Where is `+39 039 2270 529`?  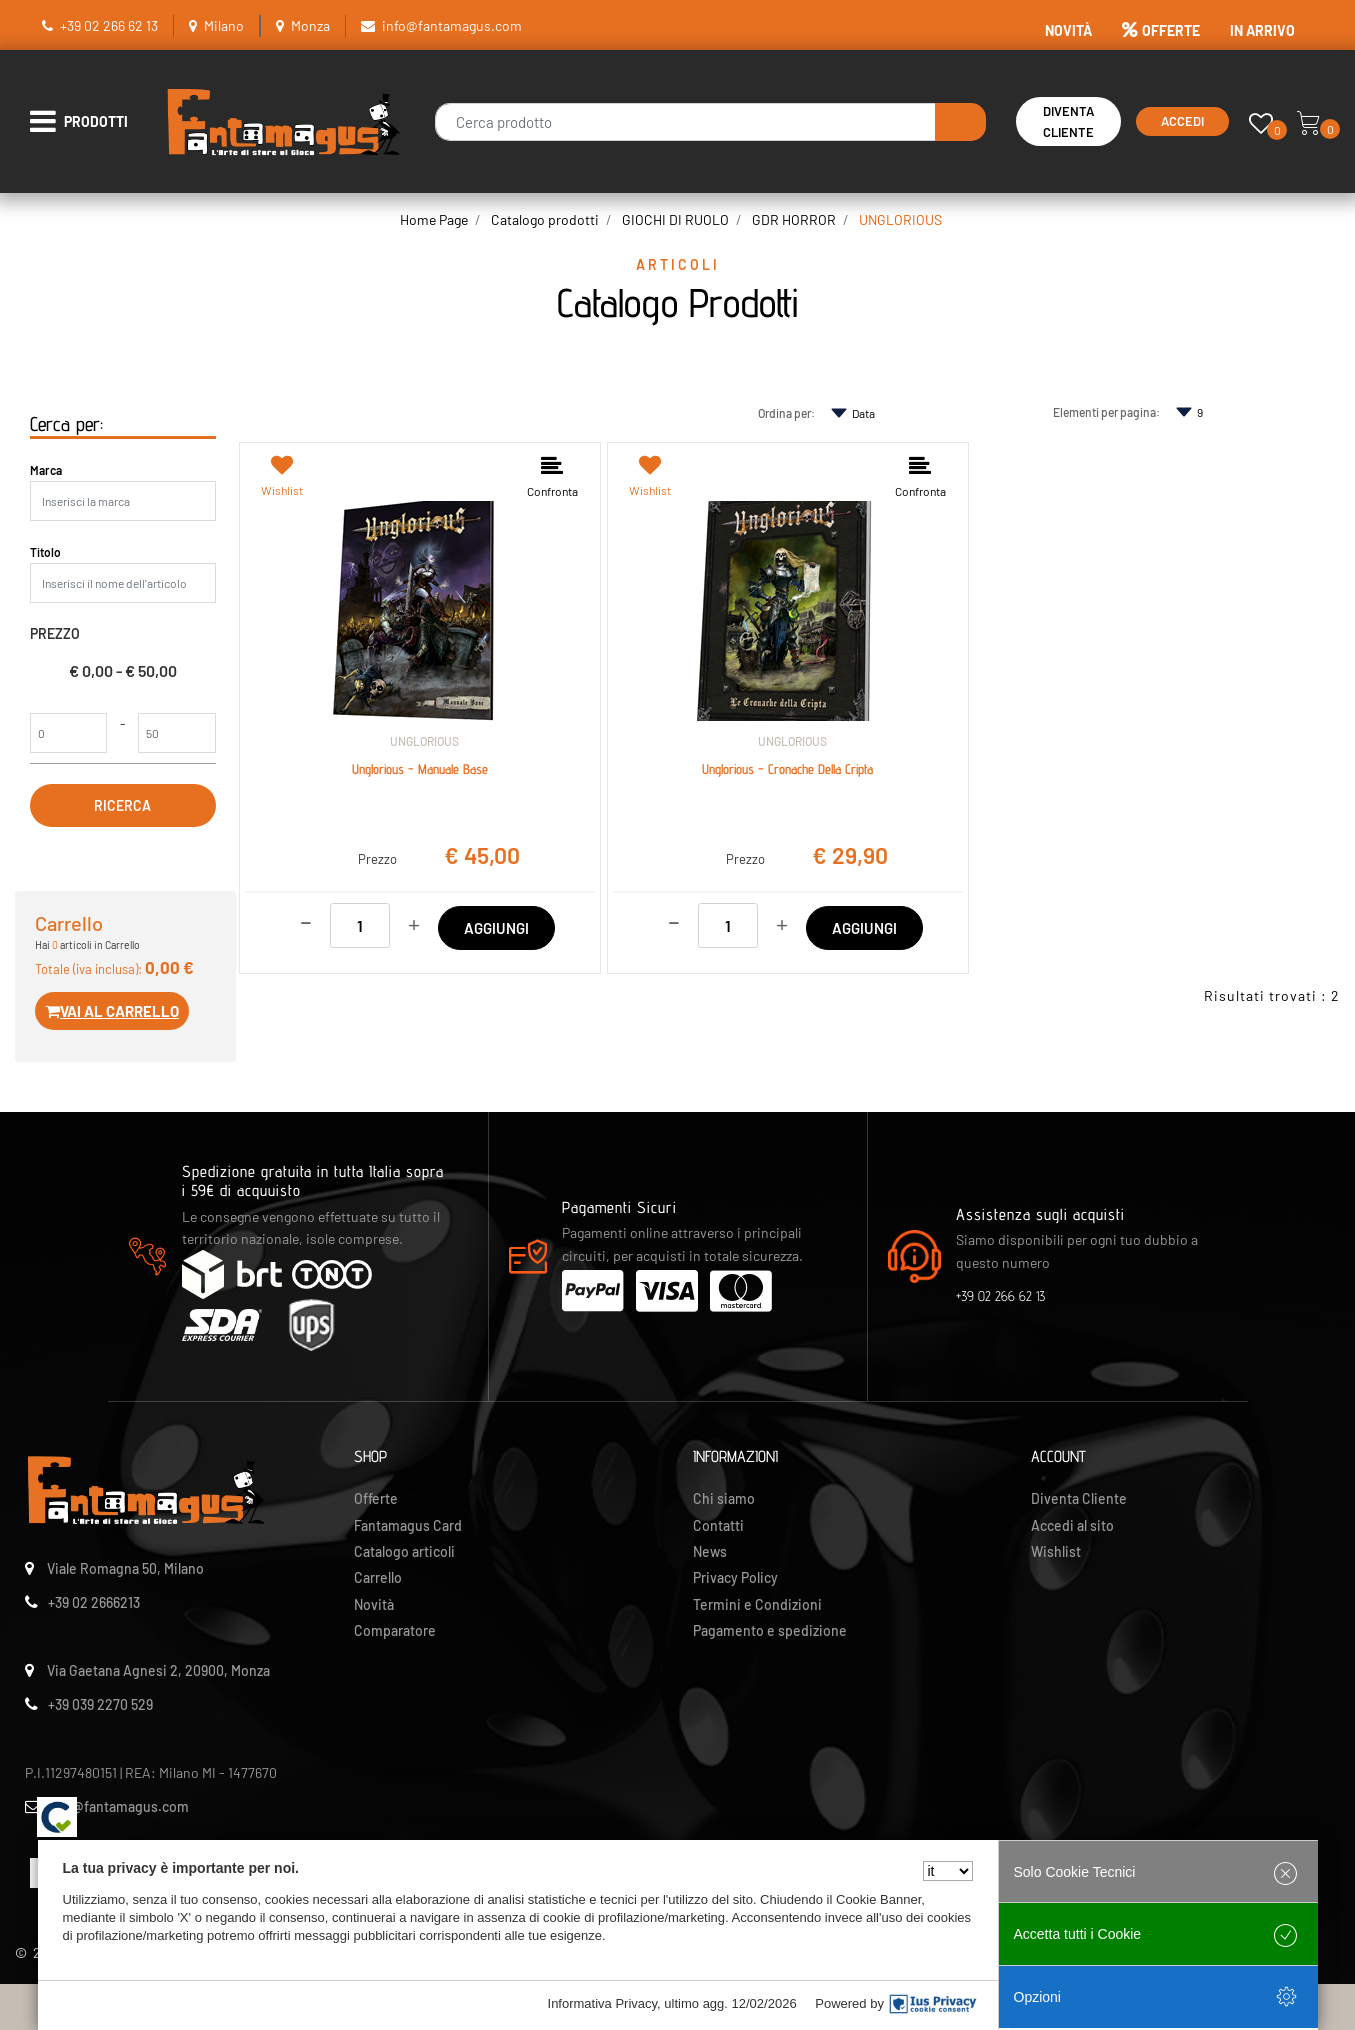
+39 039 2270 529 is located at coordinates (100, 1704).